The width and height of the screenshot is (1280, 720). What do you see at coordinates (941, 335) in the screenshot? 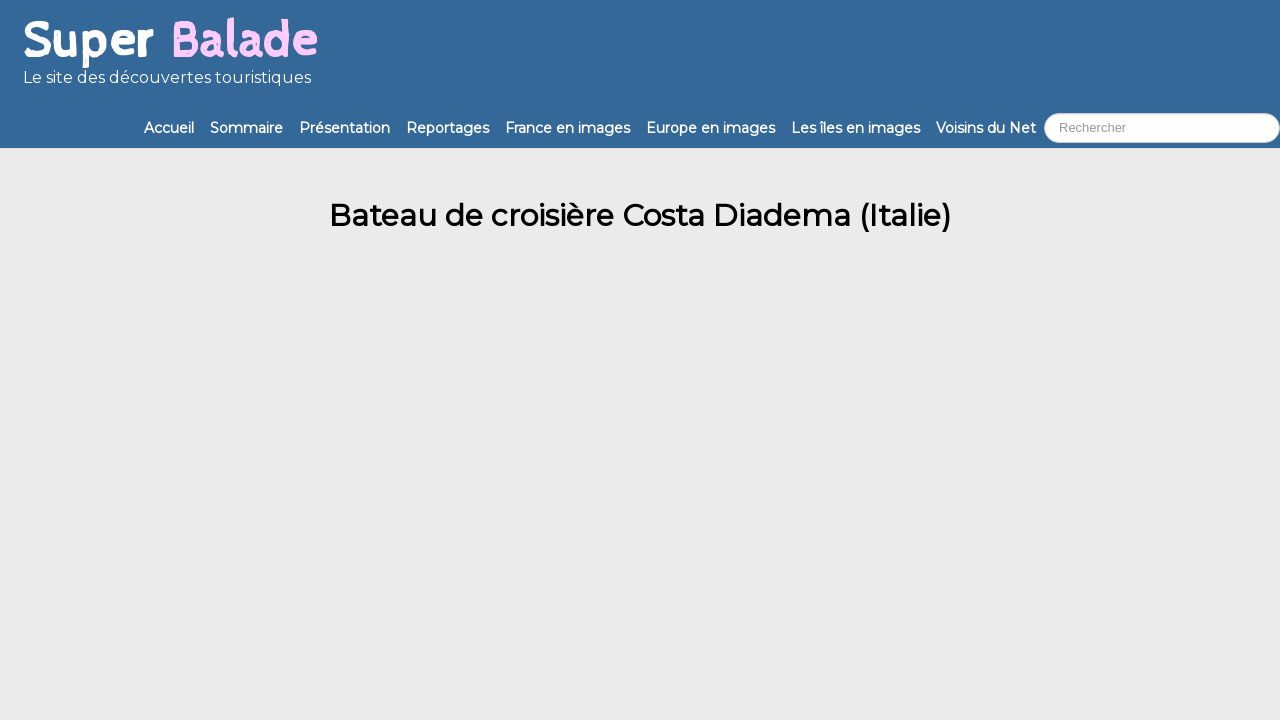
I see `Annonceurs` at bounding box center [941, 335].